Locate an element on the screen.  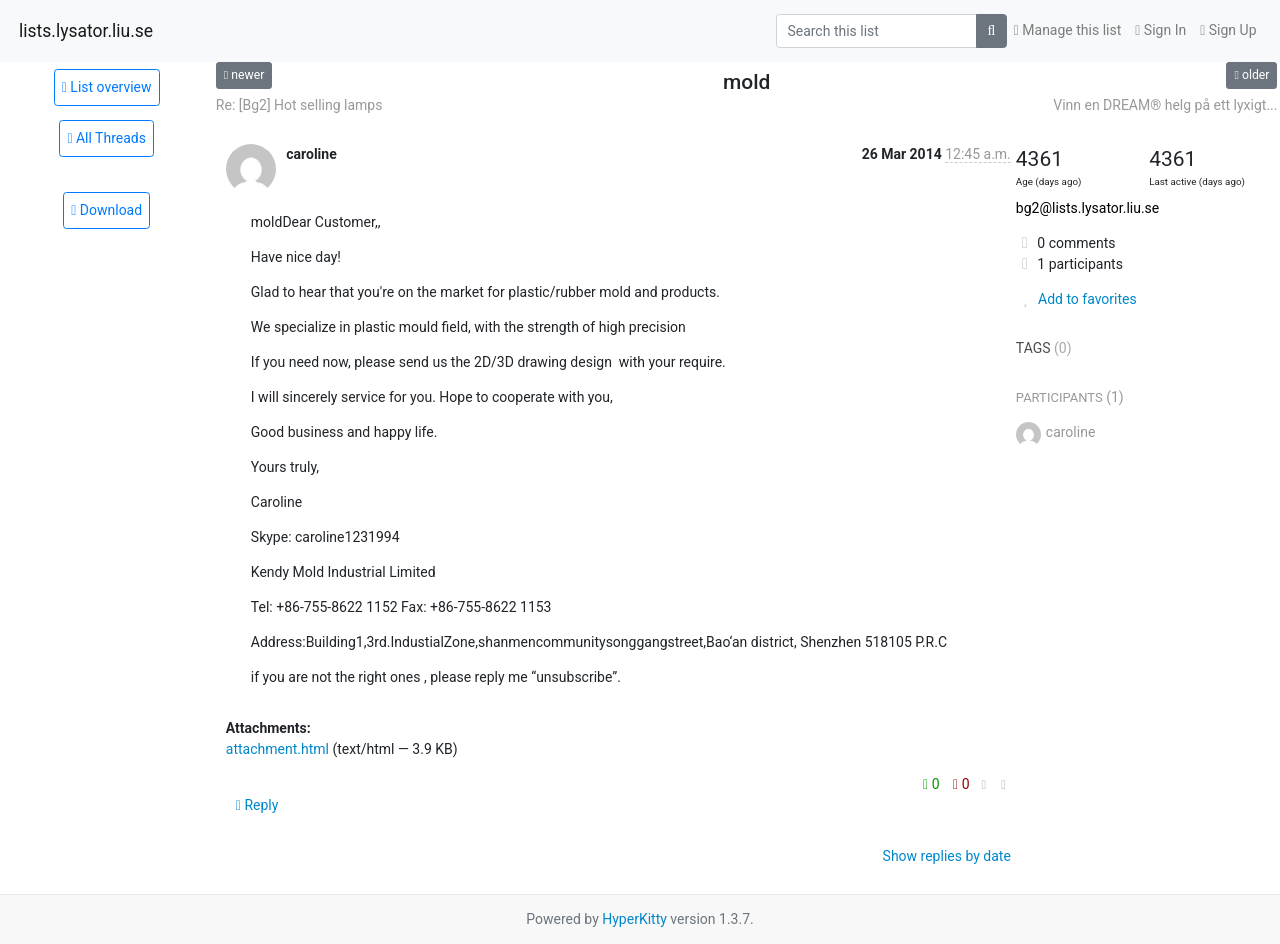
All Threads is located at coordinates (106, 138).